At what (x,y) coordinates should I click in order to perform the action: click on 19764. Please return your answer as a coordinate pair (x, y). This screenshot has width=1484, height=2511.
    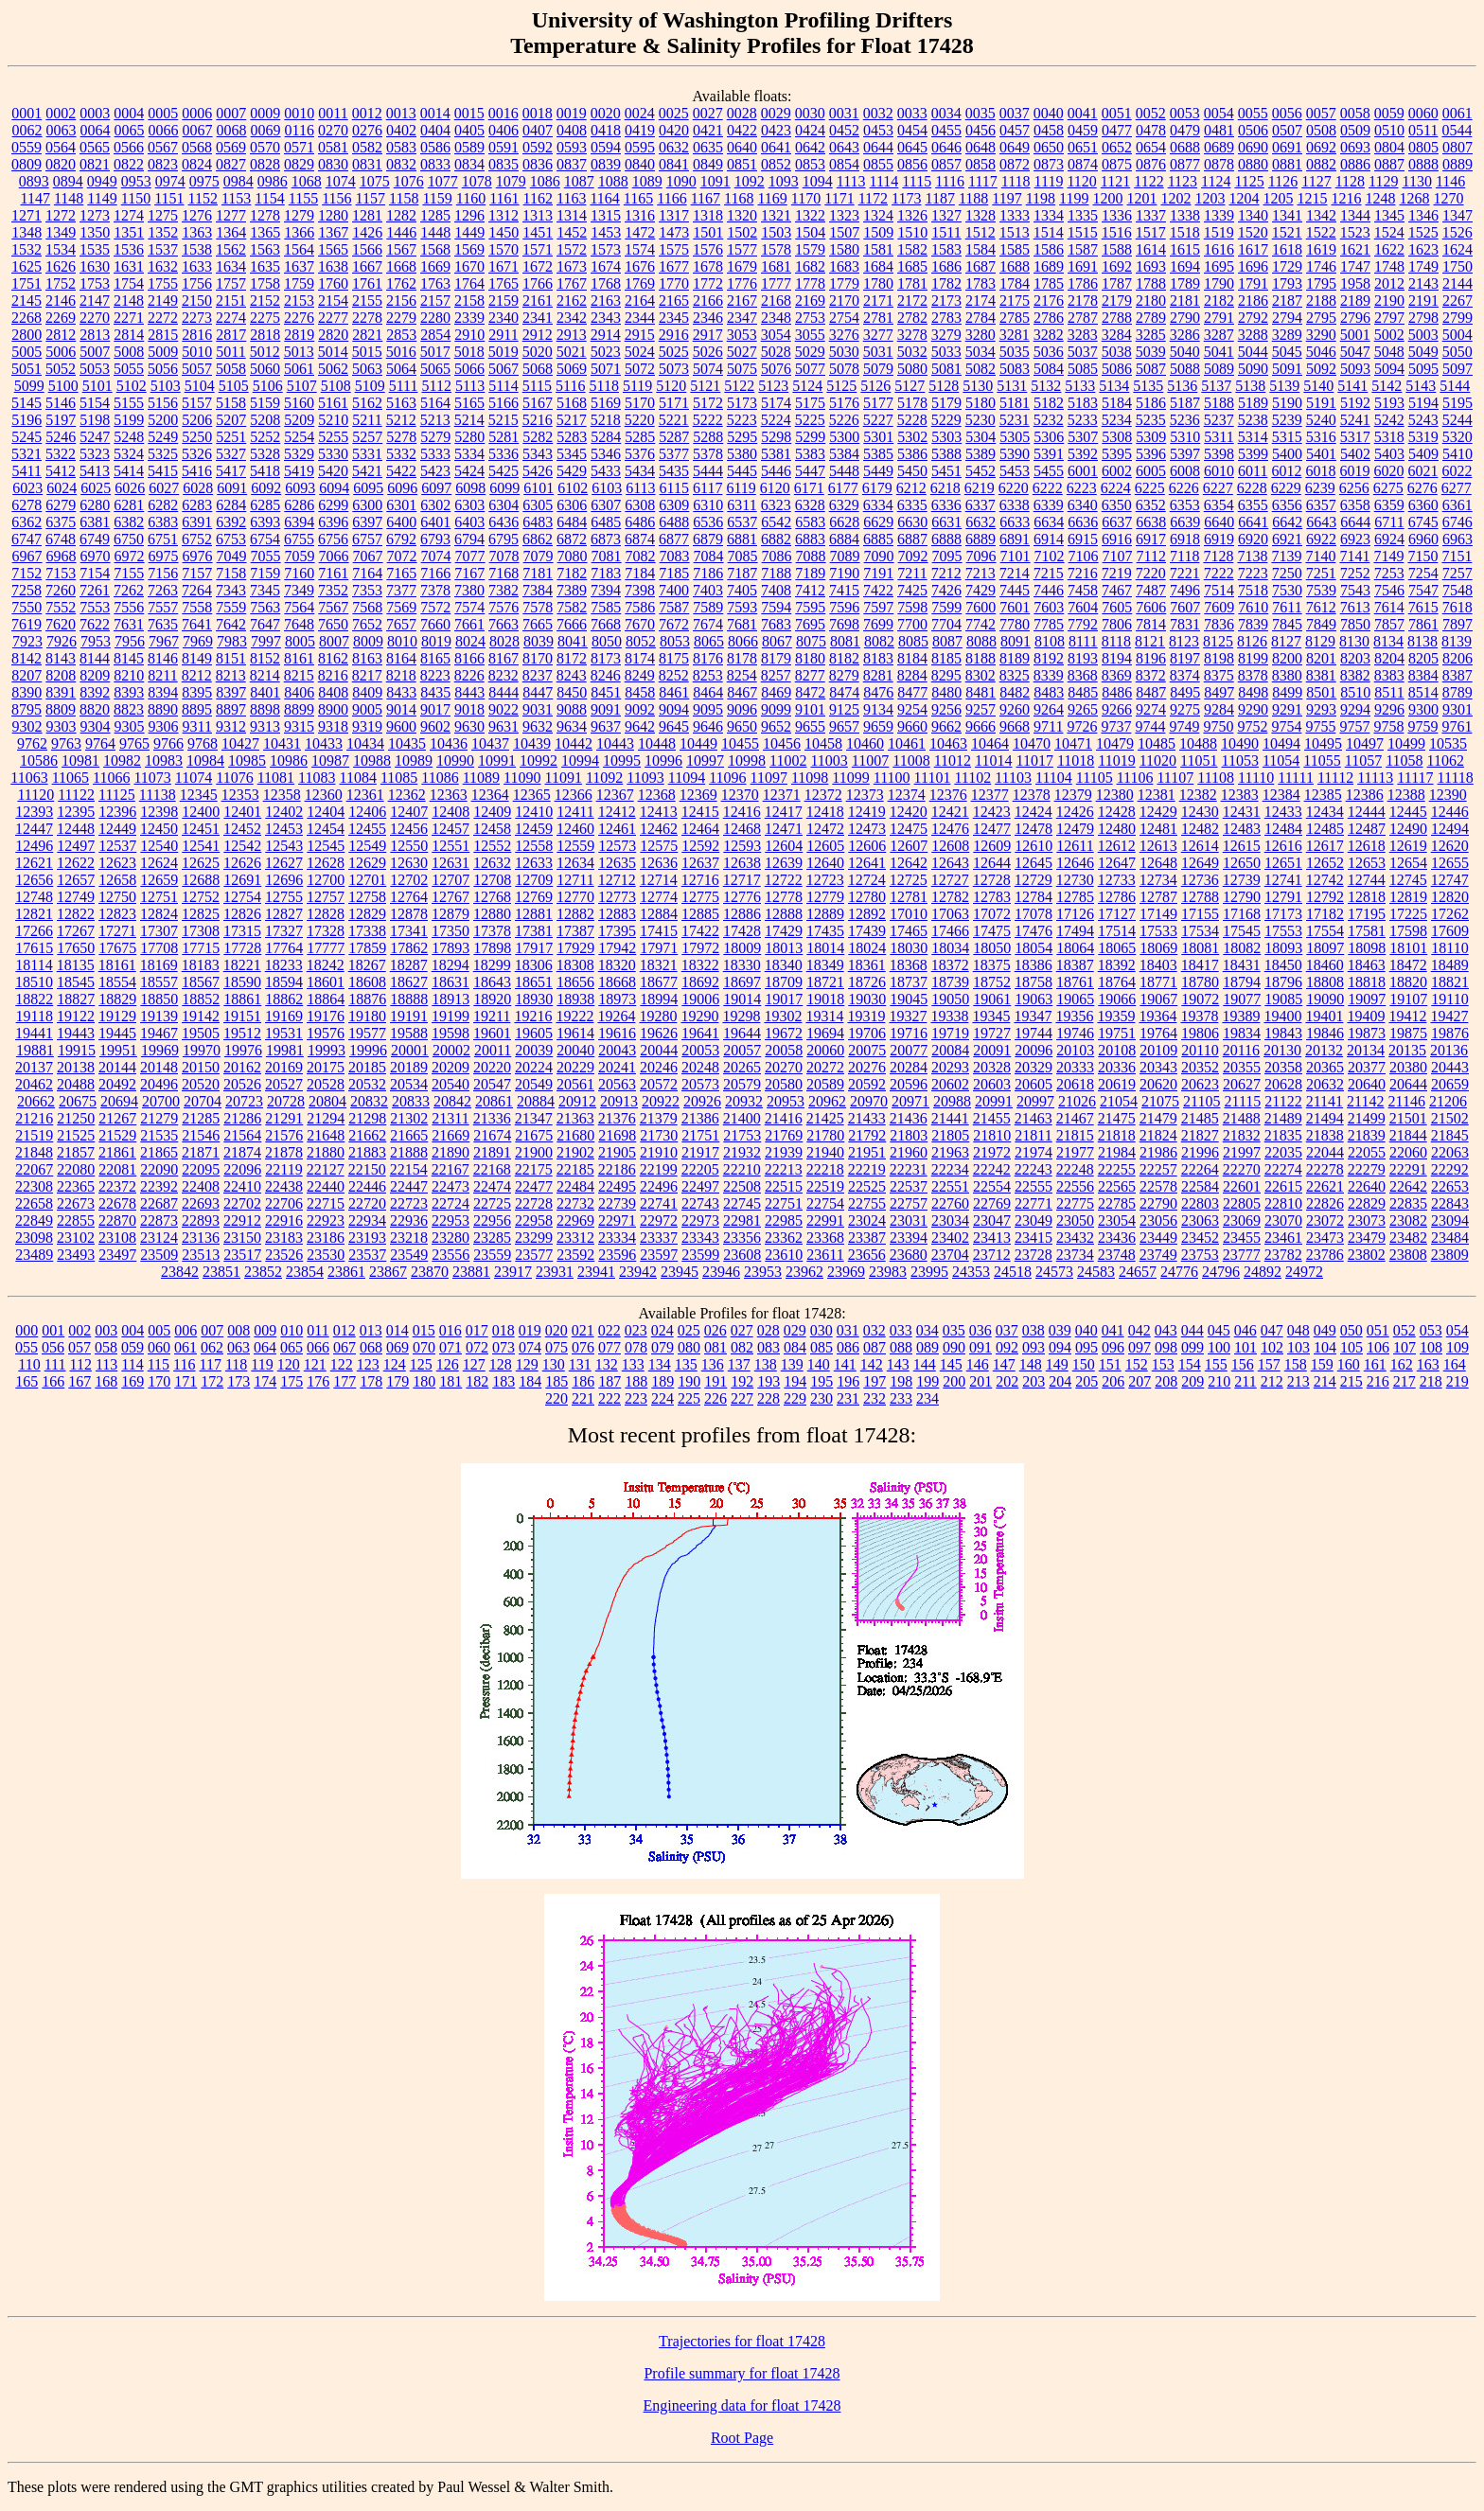
    Looking at the image, I should click on (1158, 1033).